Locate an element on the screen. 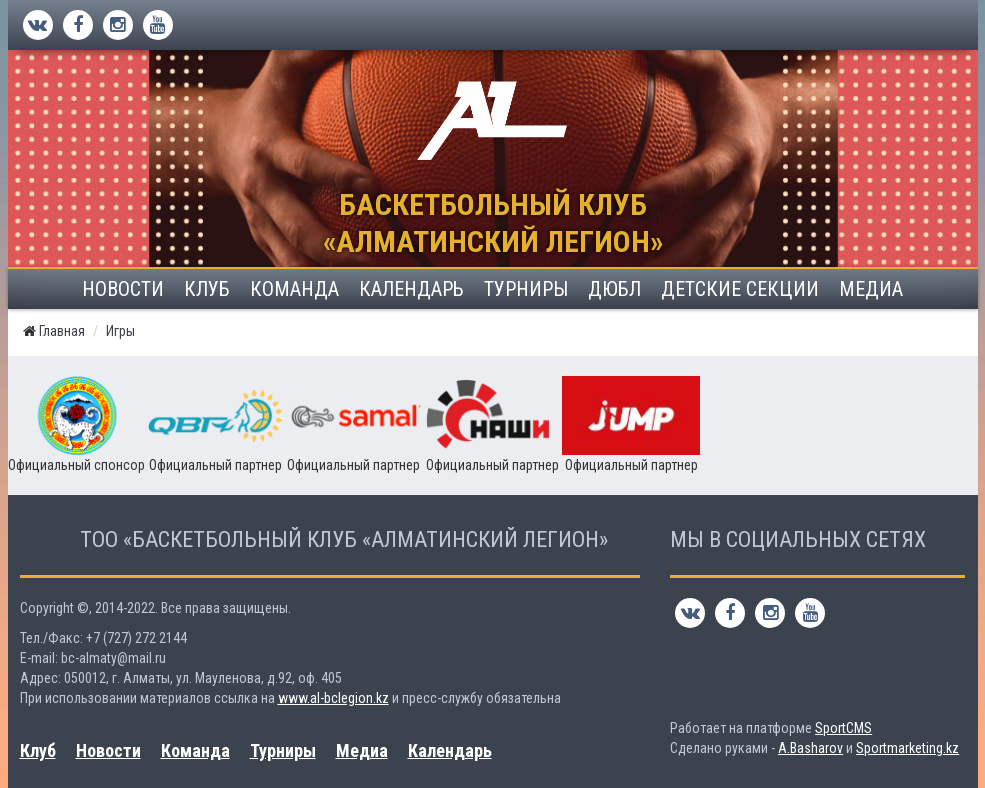  Команда is located at coordinates (294, 289).